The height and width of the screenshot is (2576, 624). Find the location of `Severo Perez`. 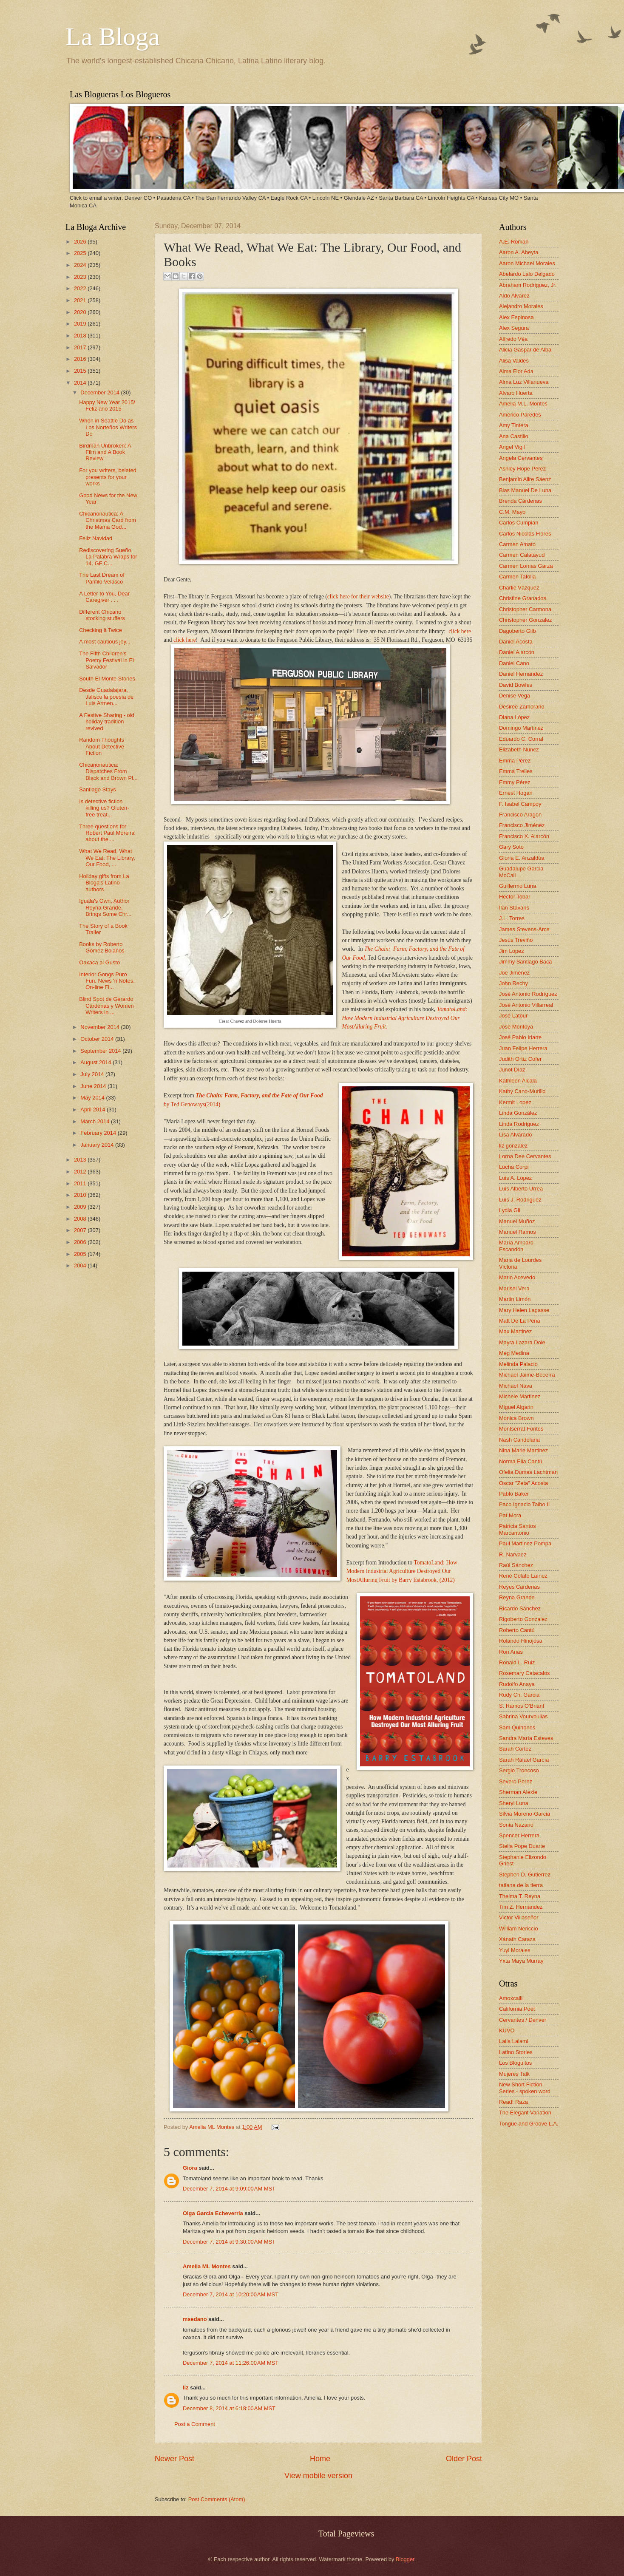

Severo Perez is located at coordinates (515, 1781).